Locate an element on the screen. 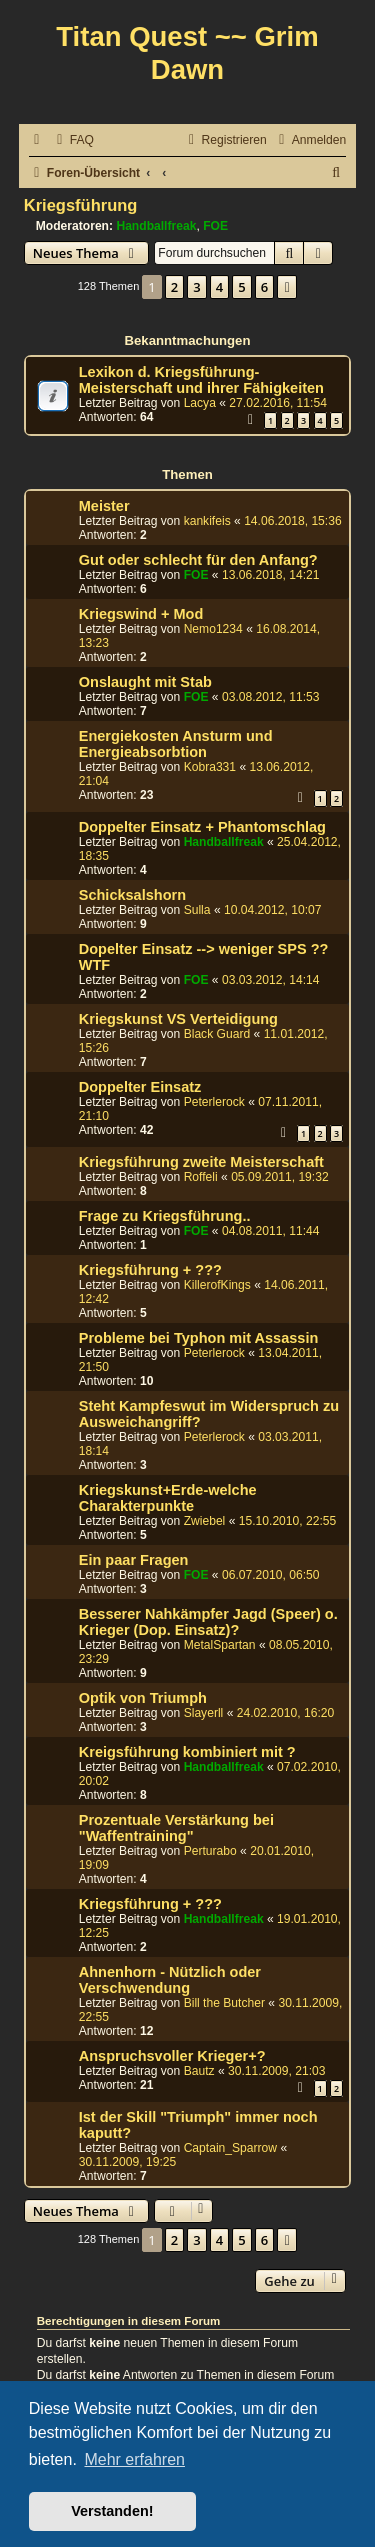 The width and height of the screenshot is (375, 2547). 4 [button] is located at coordinates (219, 287).